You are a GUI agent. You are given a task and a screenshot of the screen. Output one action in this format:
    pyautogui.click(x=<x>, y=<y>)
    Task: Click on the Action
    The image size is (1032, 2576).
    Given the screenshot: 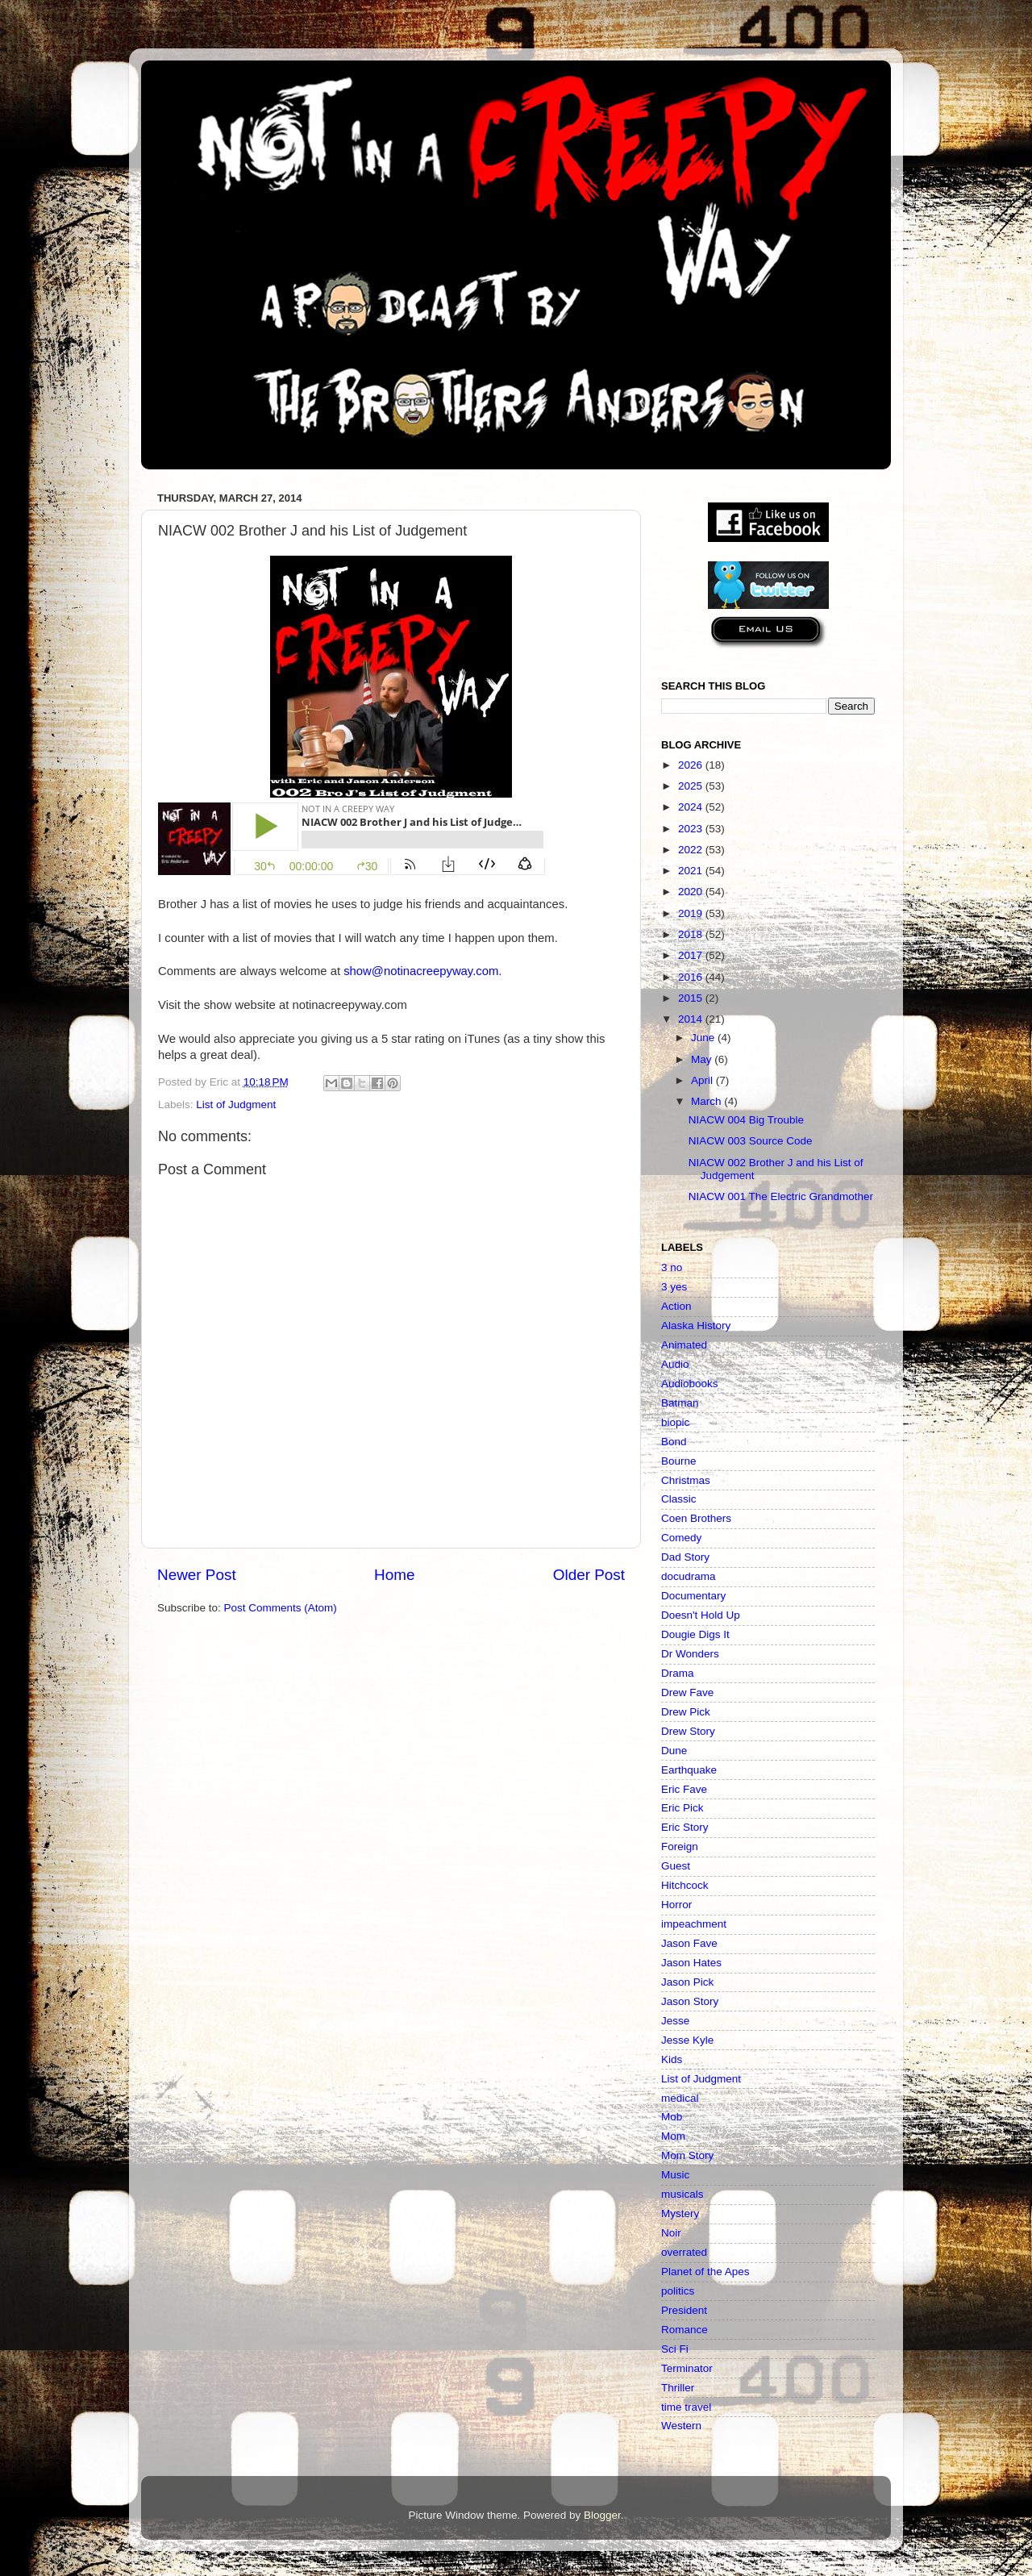 What is the action you would take?
    pyautogui.click(x=676, y=1306)
    